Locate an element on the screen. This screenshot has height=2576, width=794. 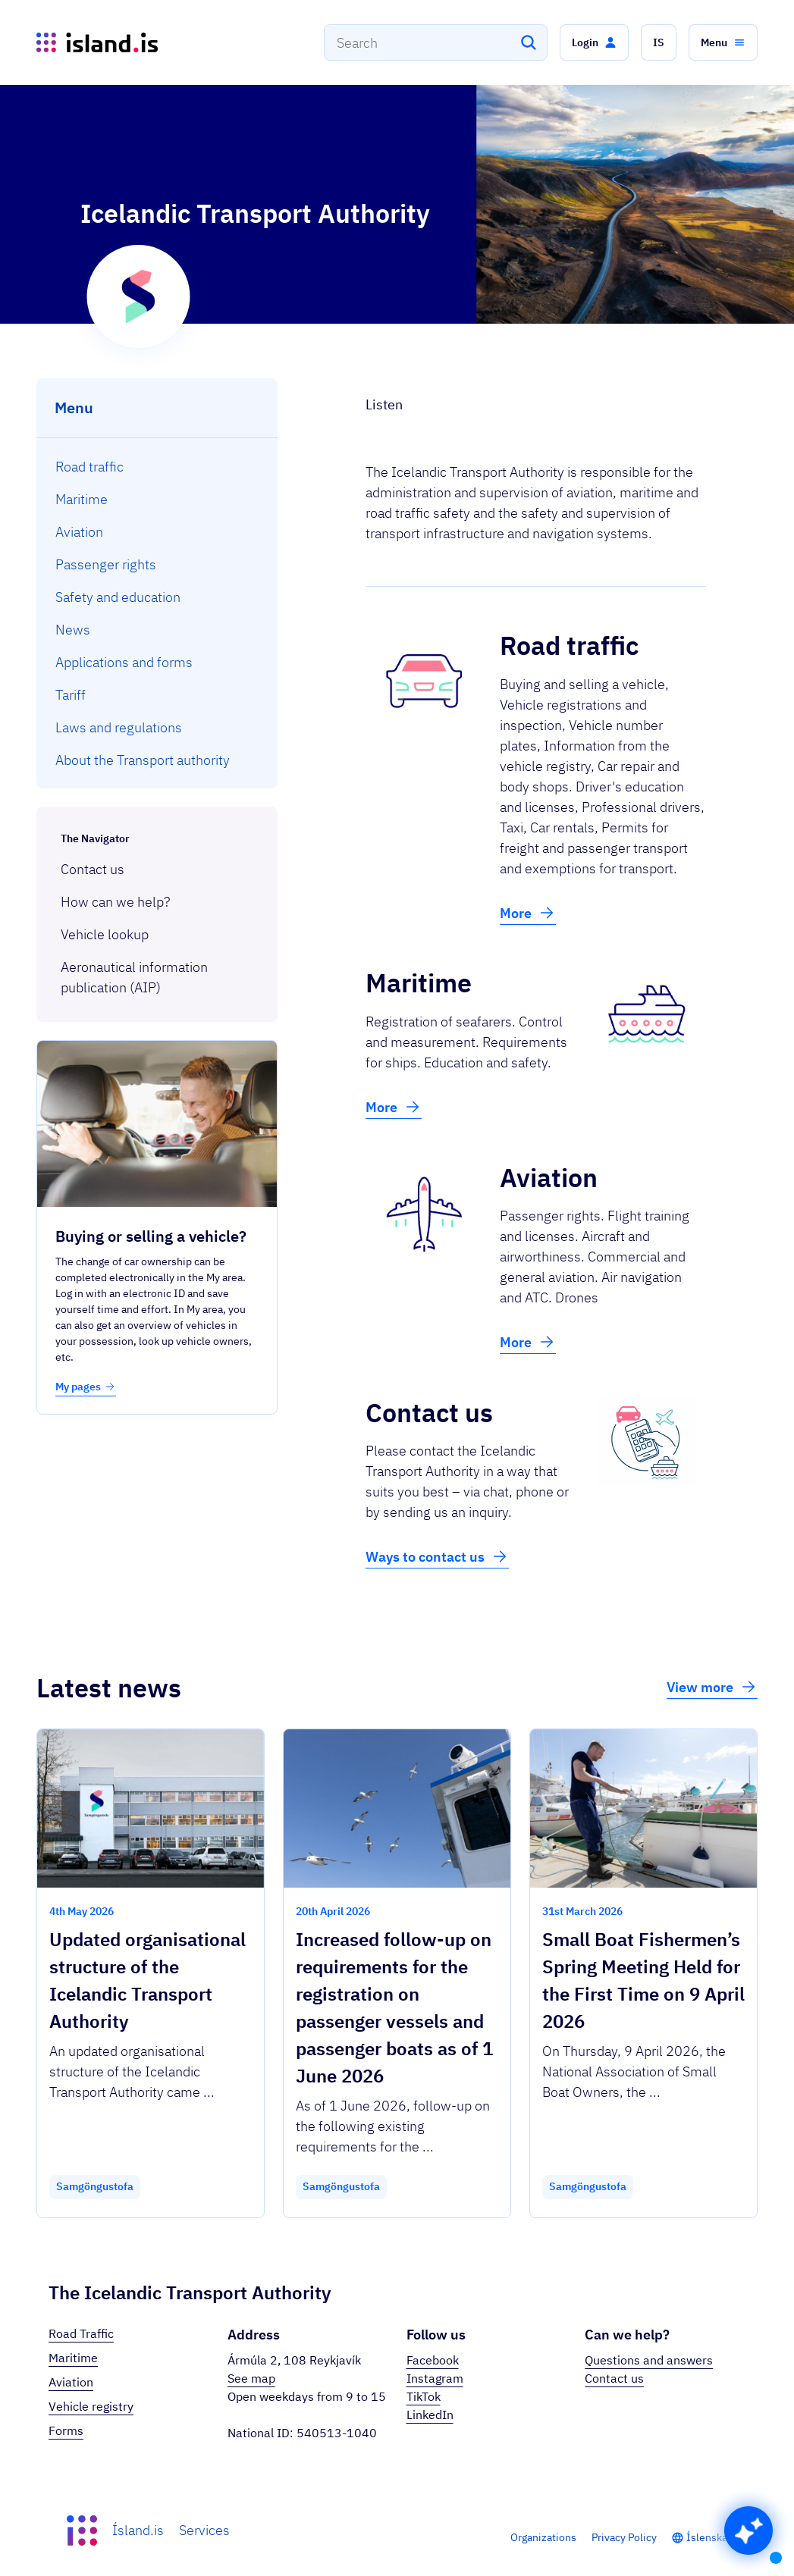
My pages [button] is located at coordinates (85, 1386).